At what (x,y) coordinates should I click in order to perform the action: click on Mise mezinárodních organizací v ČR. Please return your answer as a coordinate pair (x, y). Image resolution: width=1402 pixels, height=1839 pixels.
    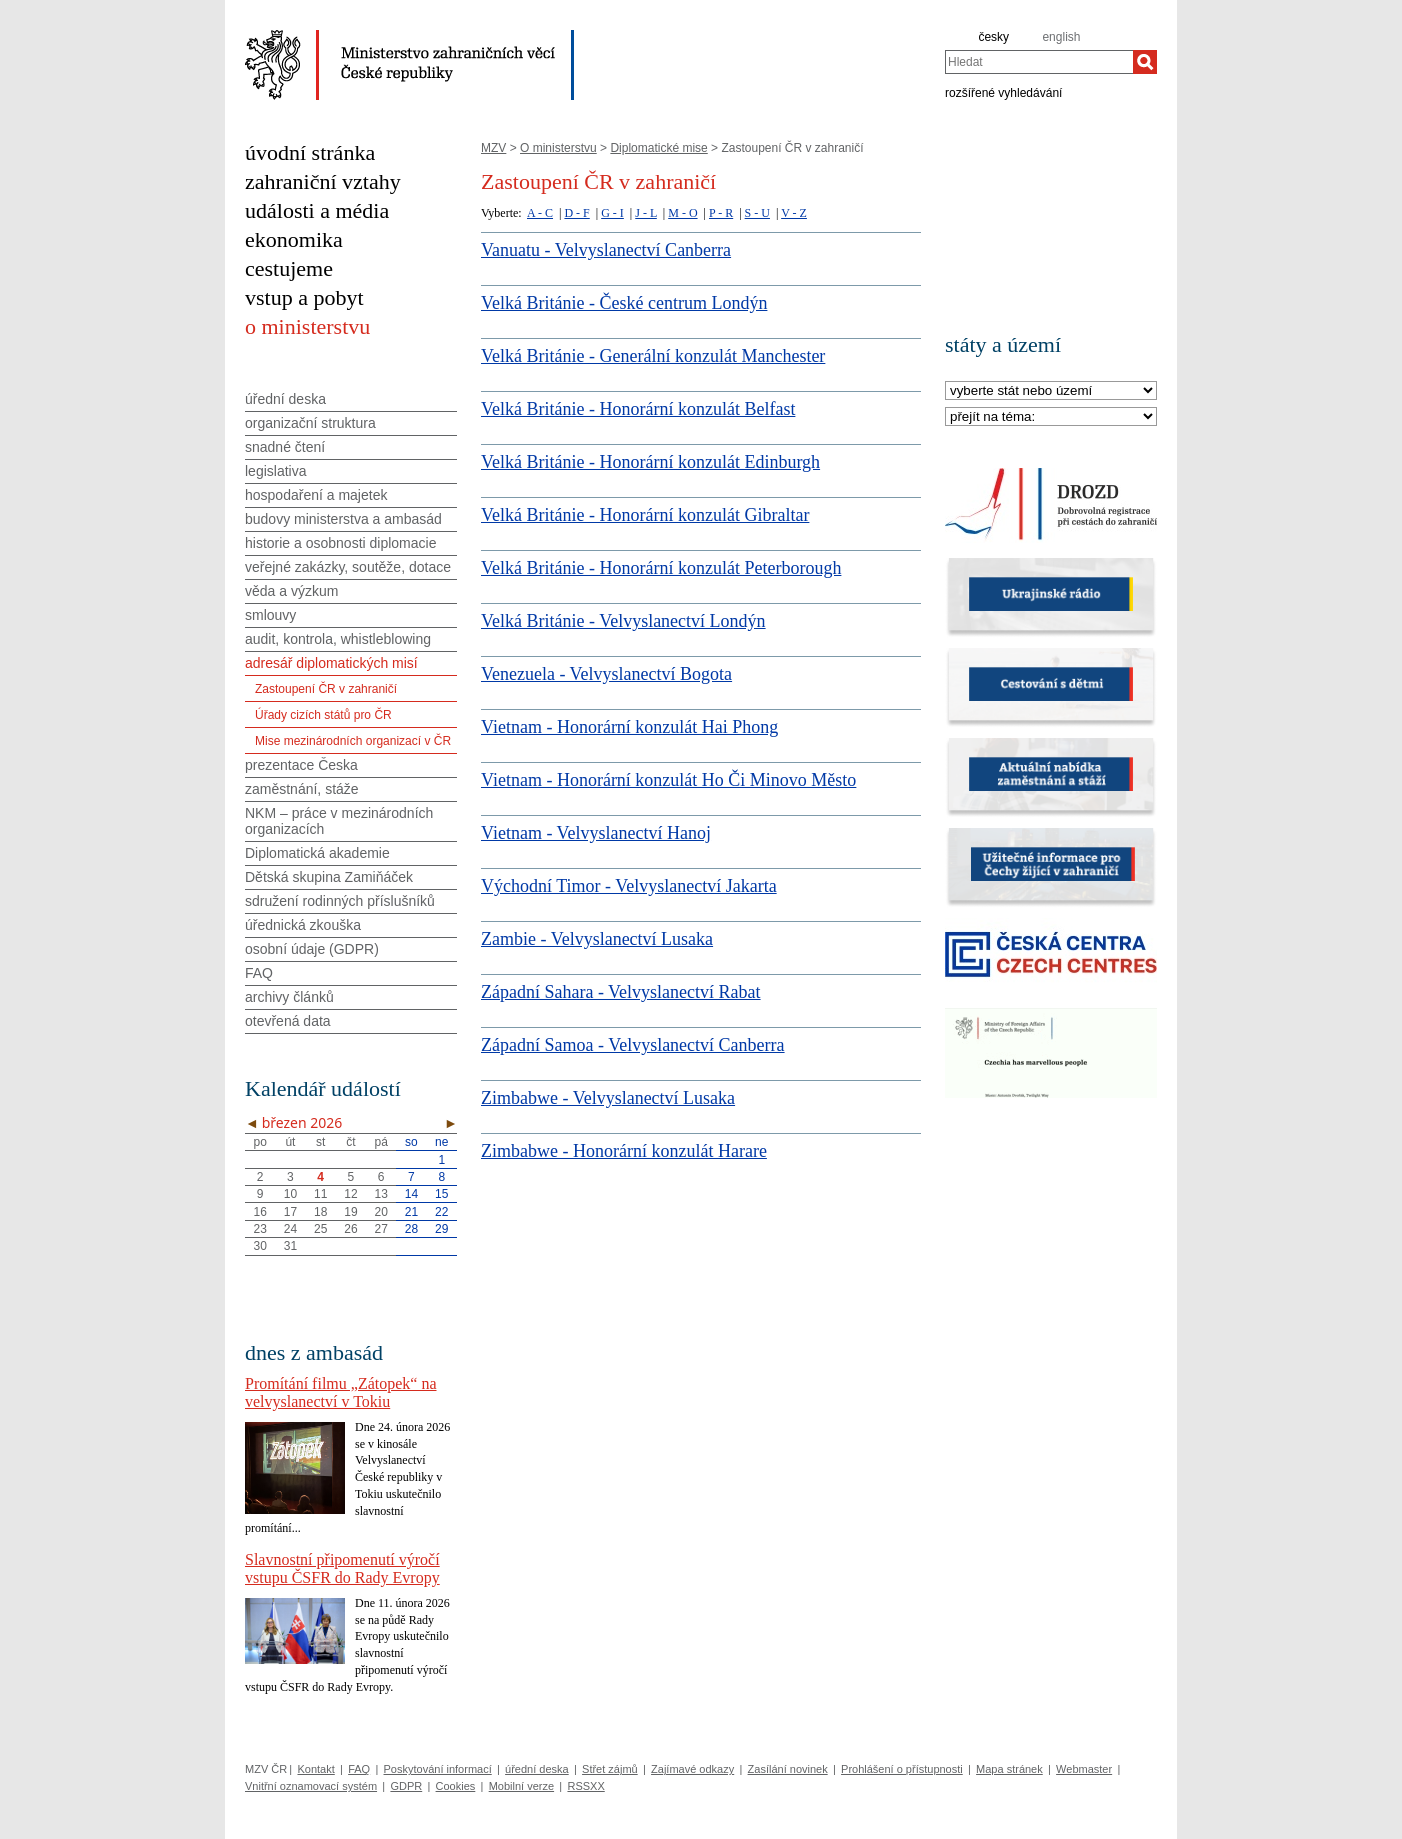
    Looking at the image, I should click on (353, 741).